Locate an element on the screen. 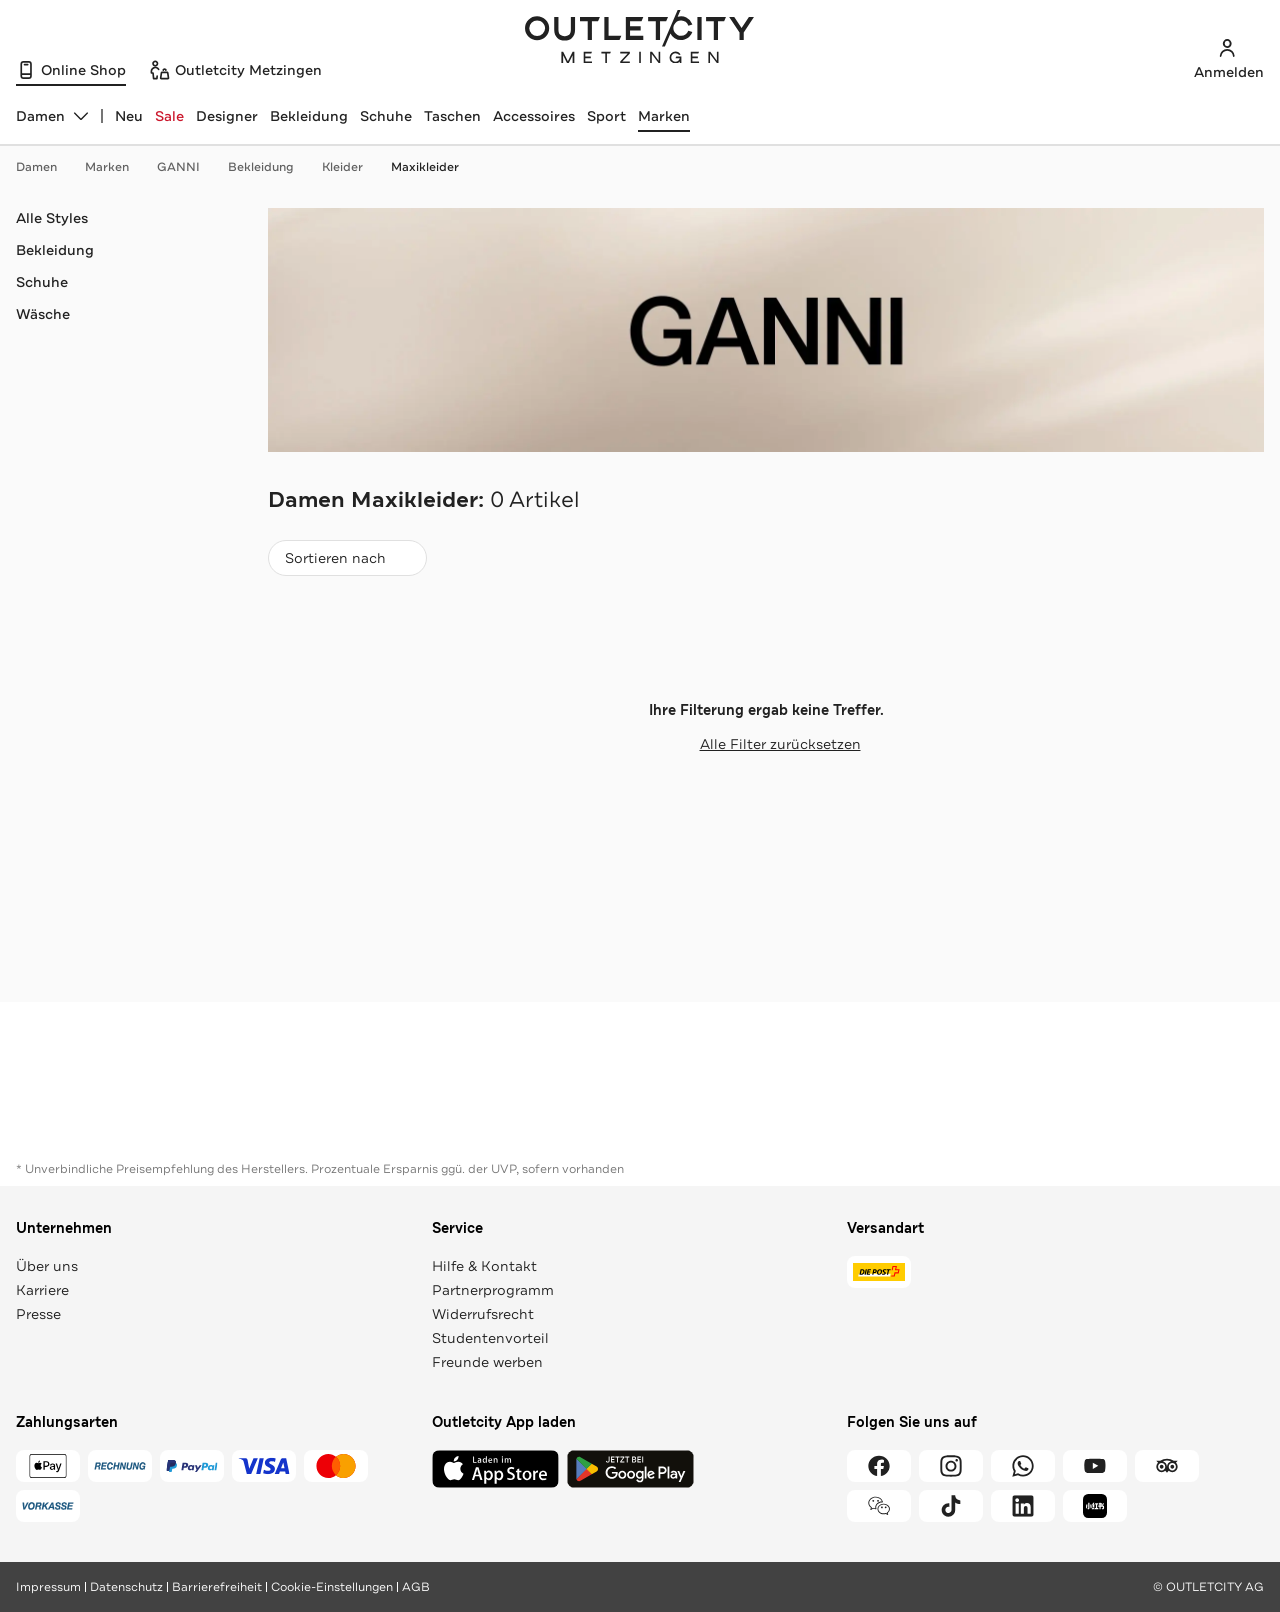 Image resolution: width=1280 pixels, height=1612 pixels. AGB is located at coordinates (416, 1587).